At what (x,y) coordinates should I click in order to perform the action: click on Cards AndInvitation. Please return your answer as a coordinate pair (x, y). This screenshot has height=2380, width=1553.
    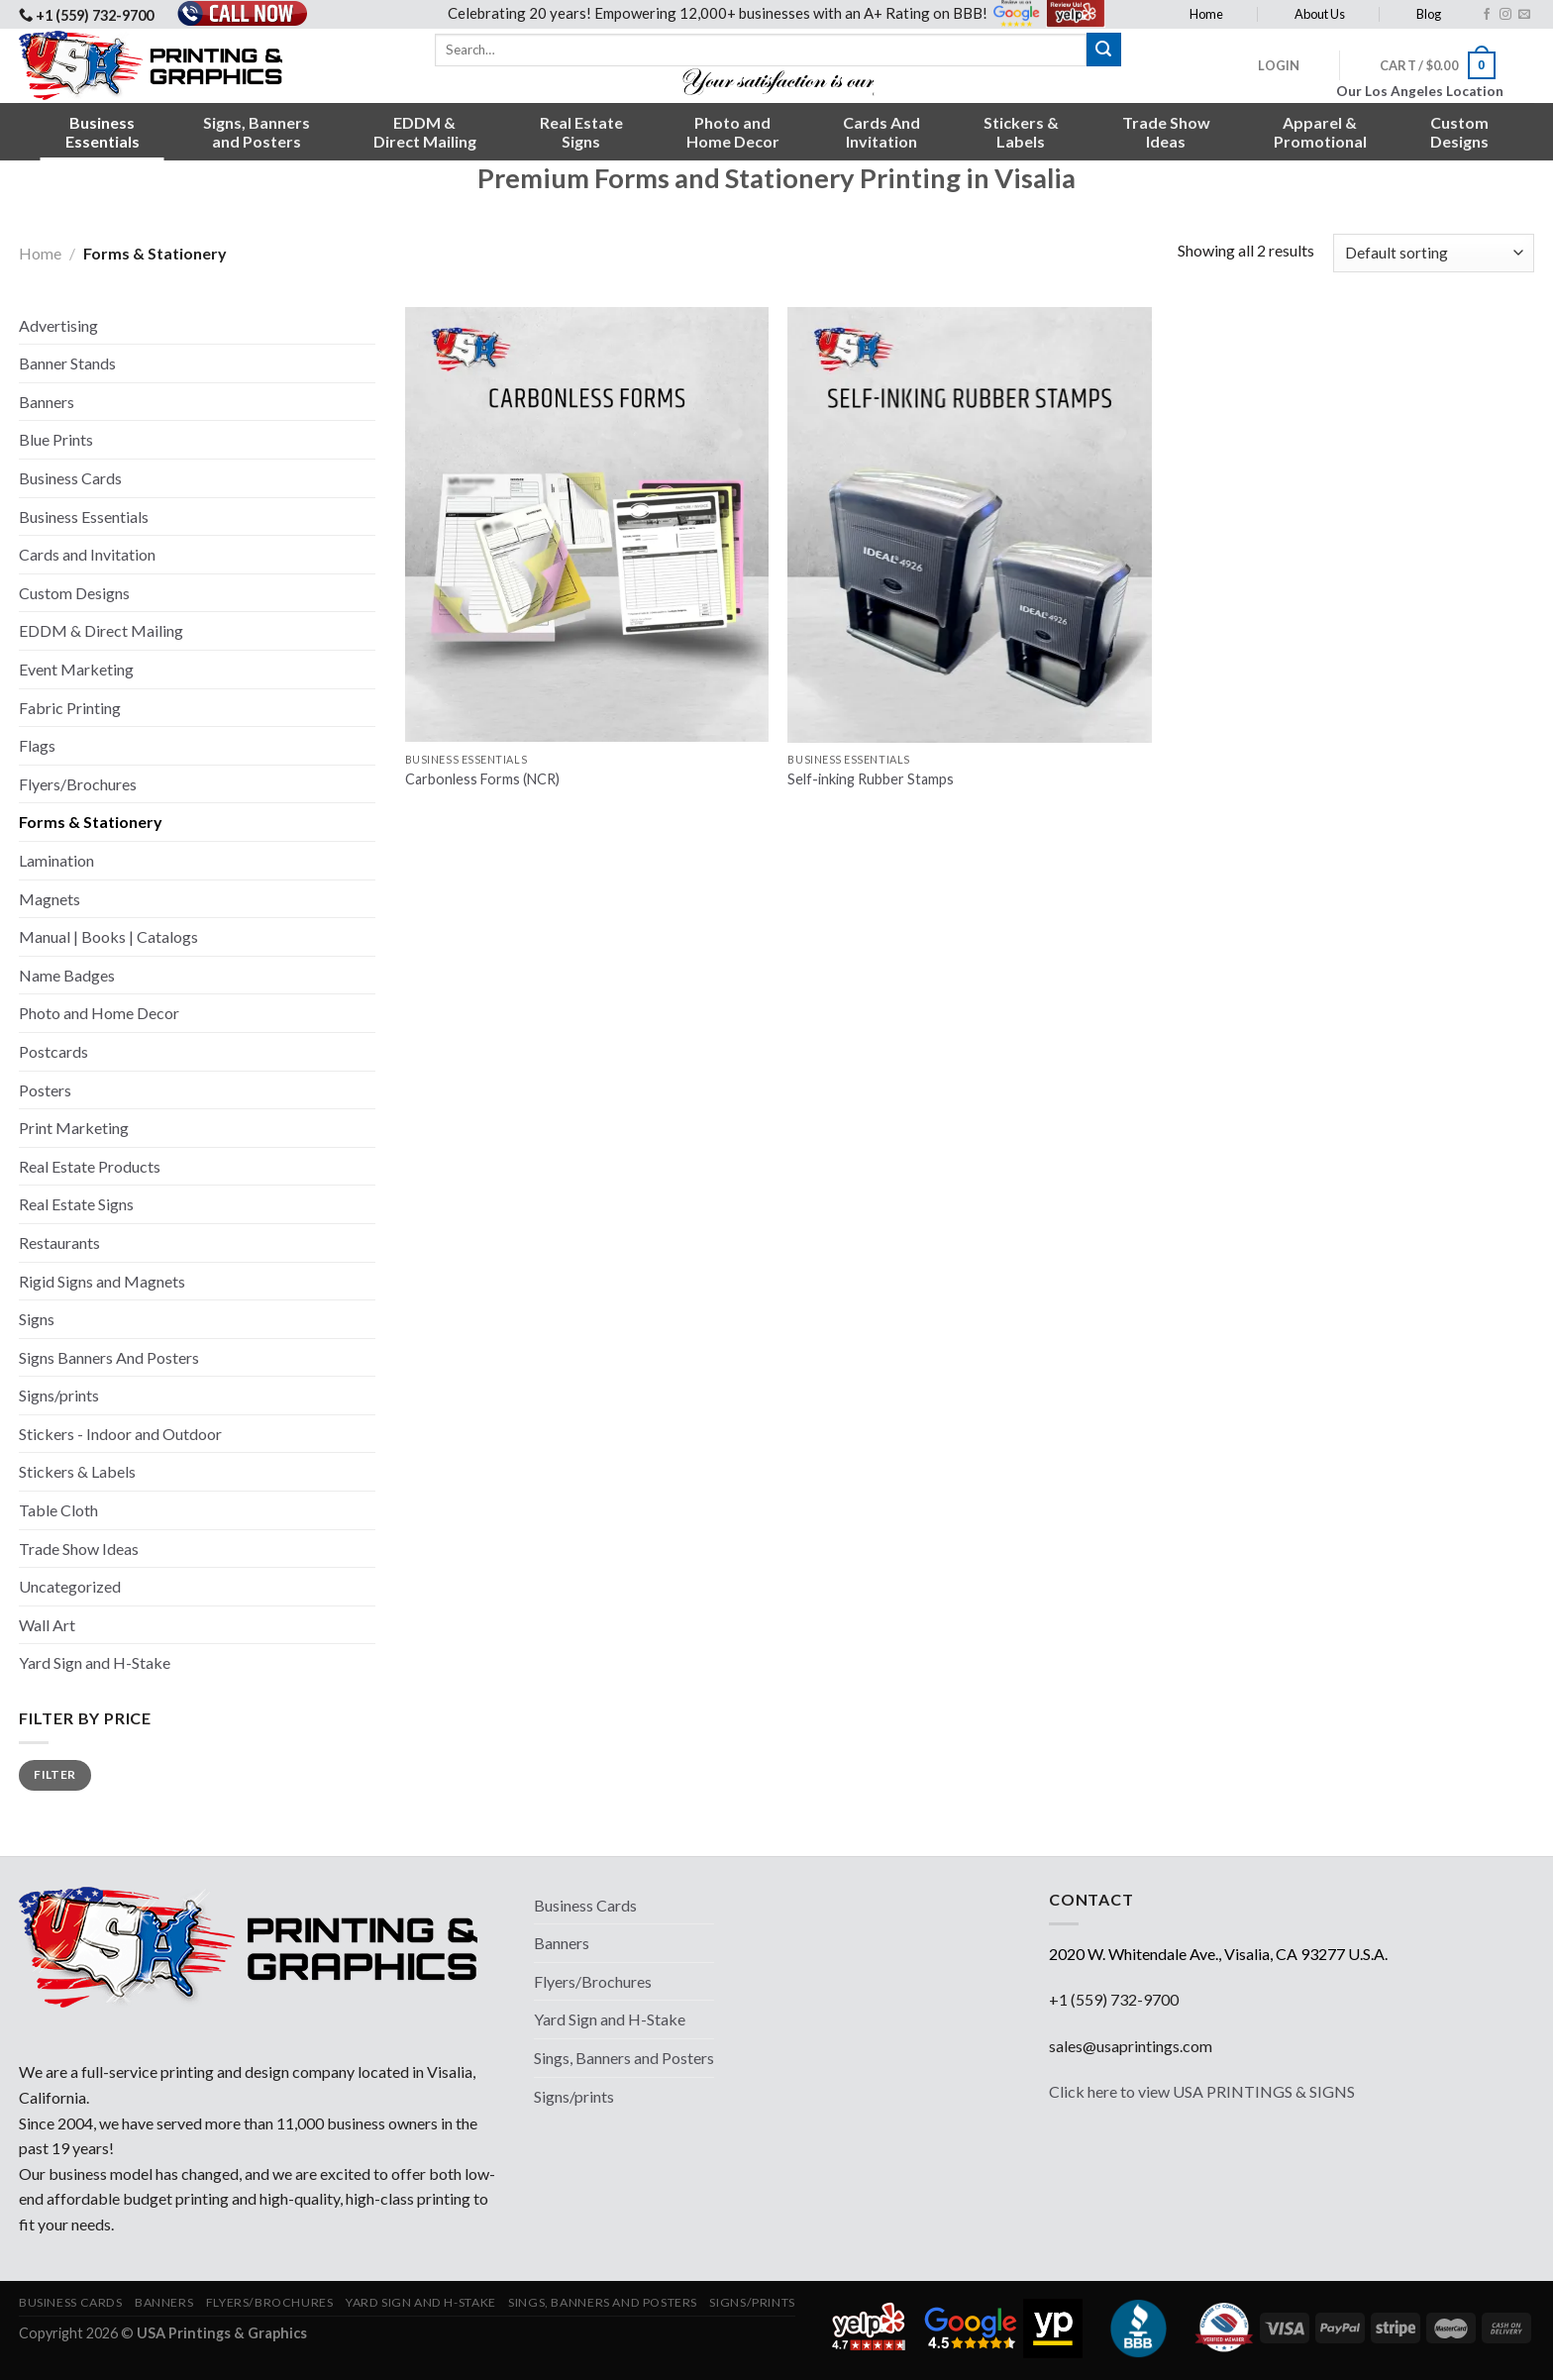
    Looking at the image, I should click on (881, 132).